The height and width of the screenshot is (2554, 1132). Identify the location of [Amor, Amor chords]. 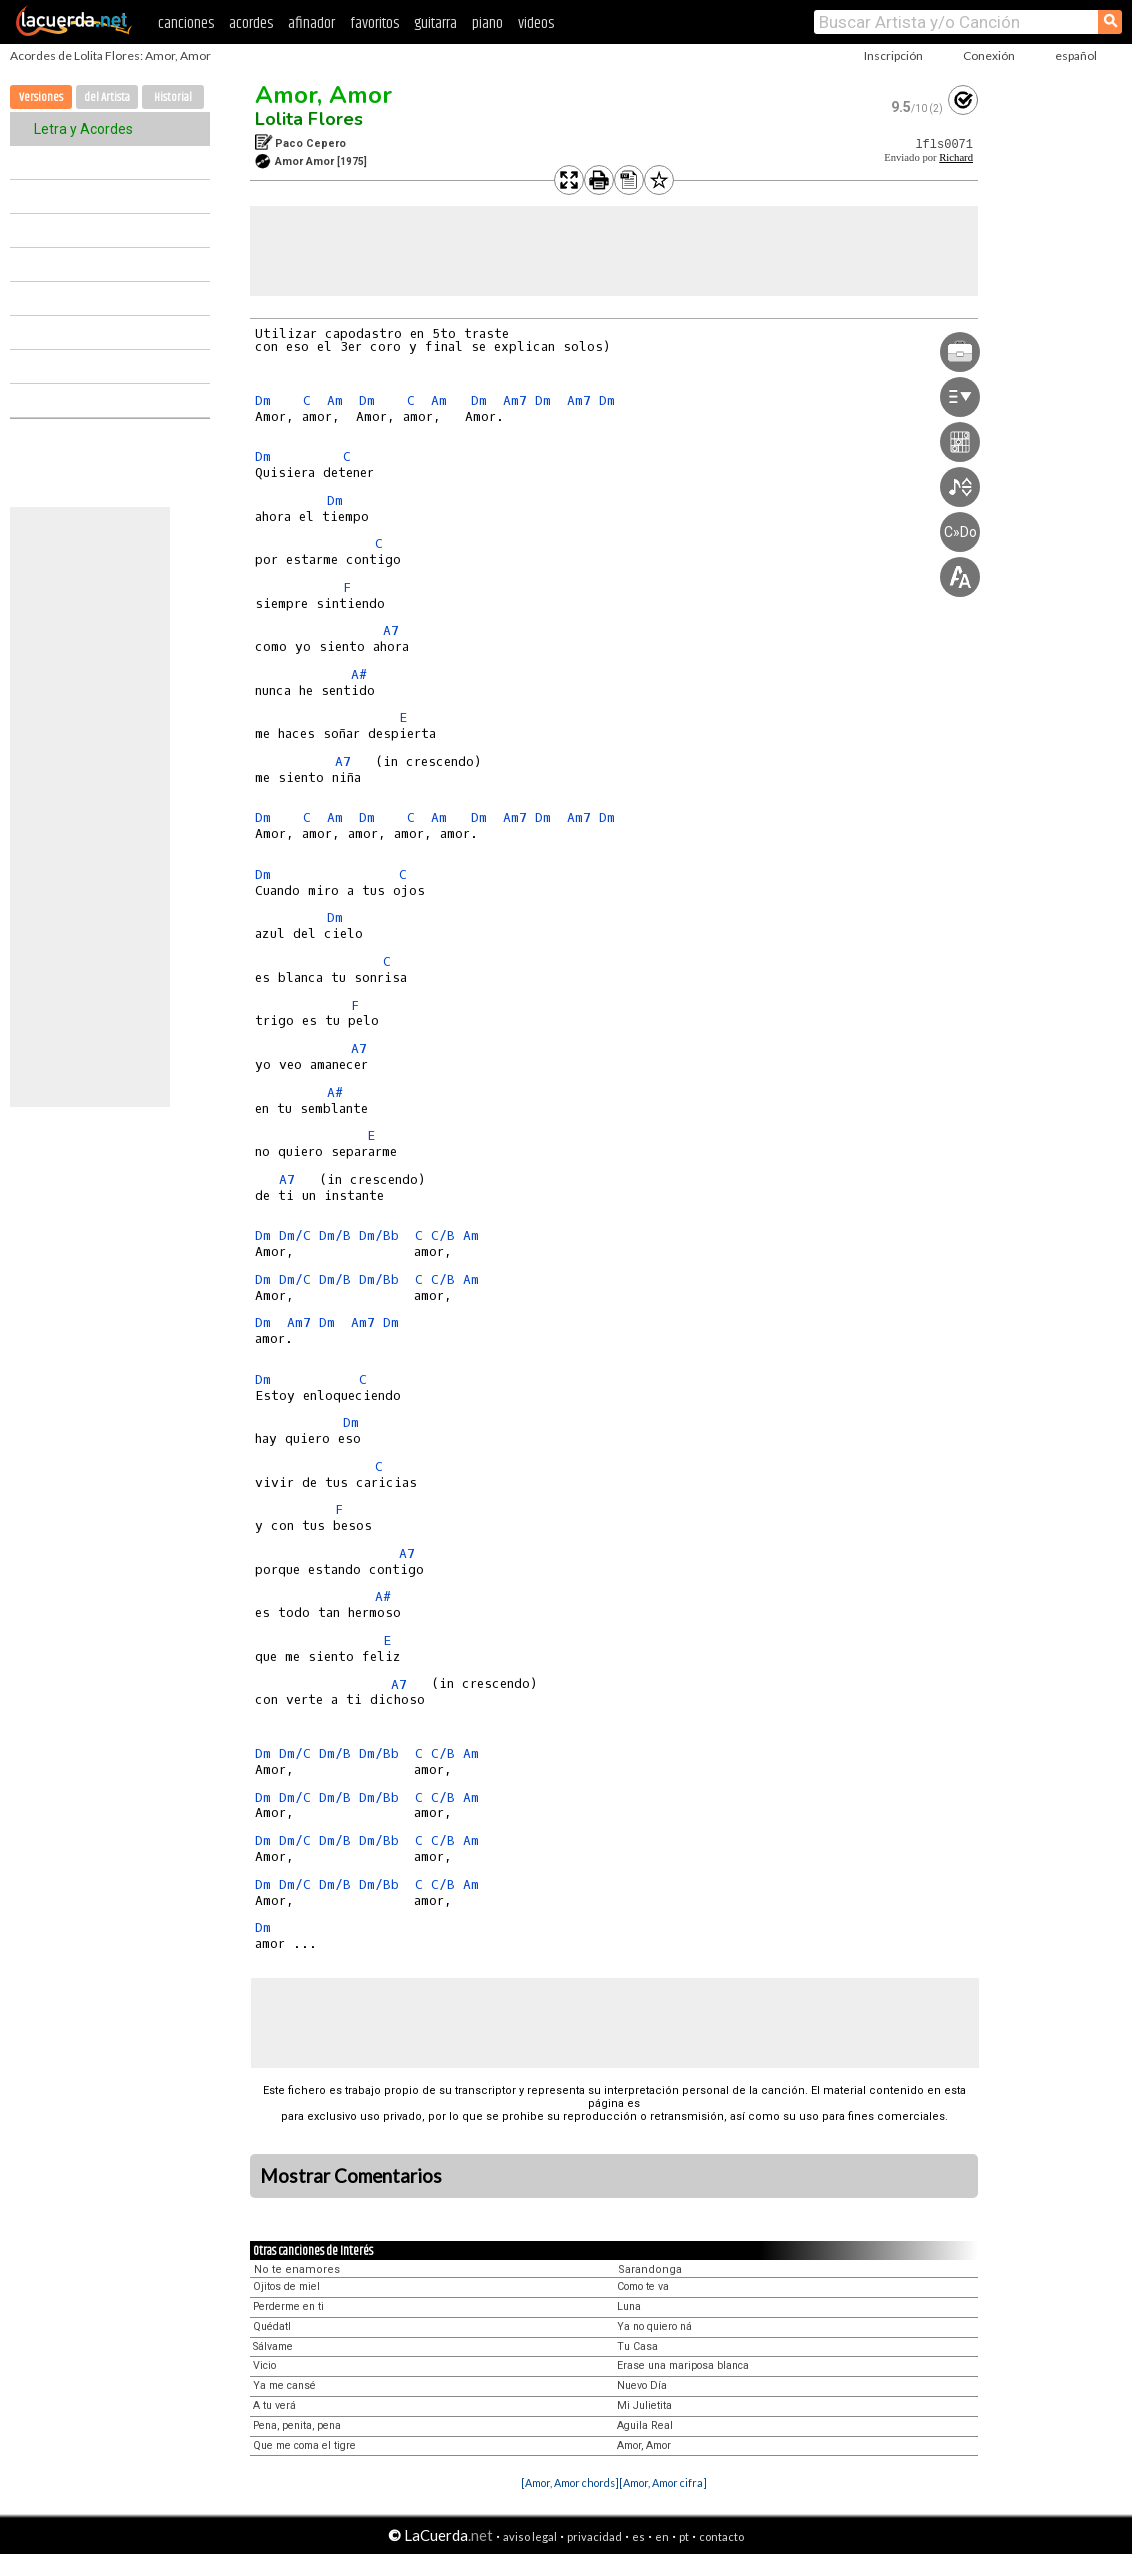
(570, 2482).